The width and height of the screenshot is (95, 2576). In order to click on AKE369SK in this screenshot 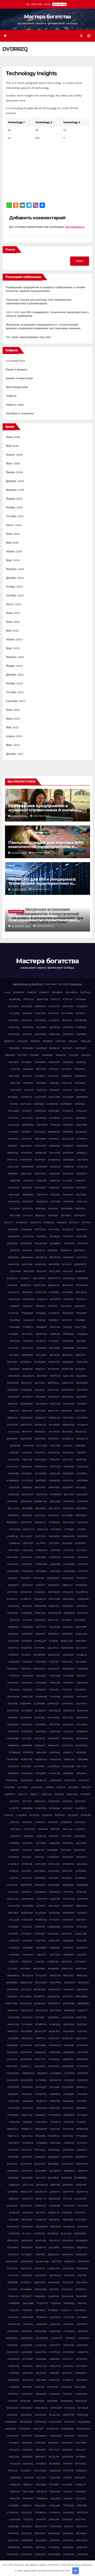, I will do `click(68, 1473)`.